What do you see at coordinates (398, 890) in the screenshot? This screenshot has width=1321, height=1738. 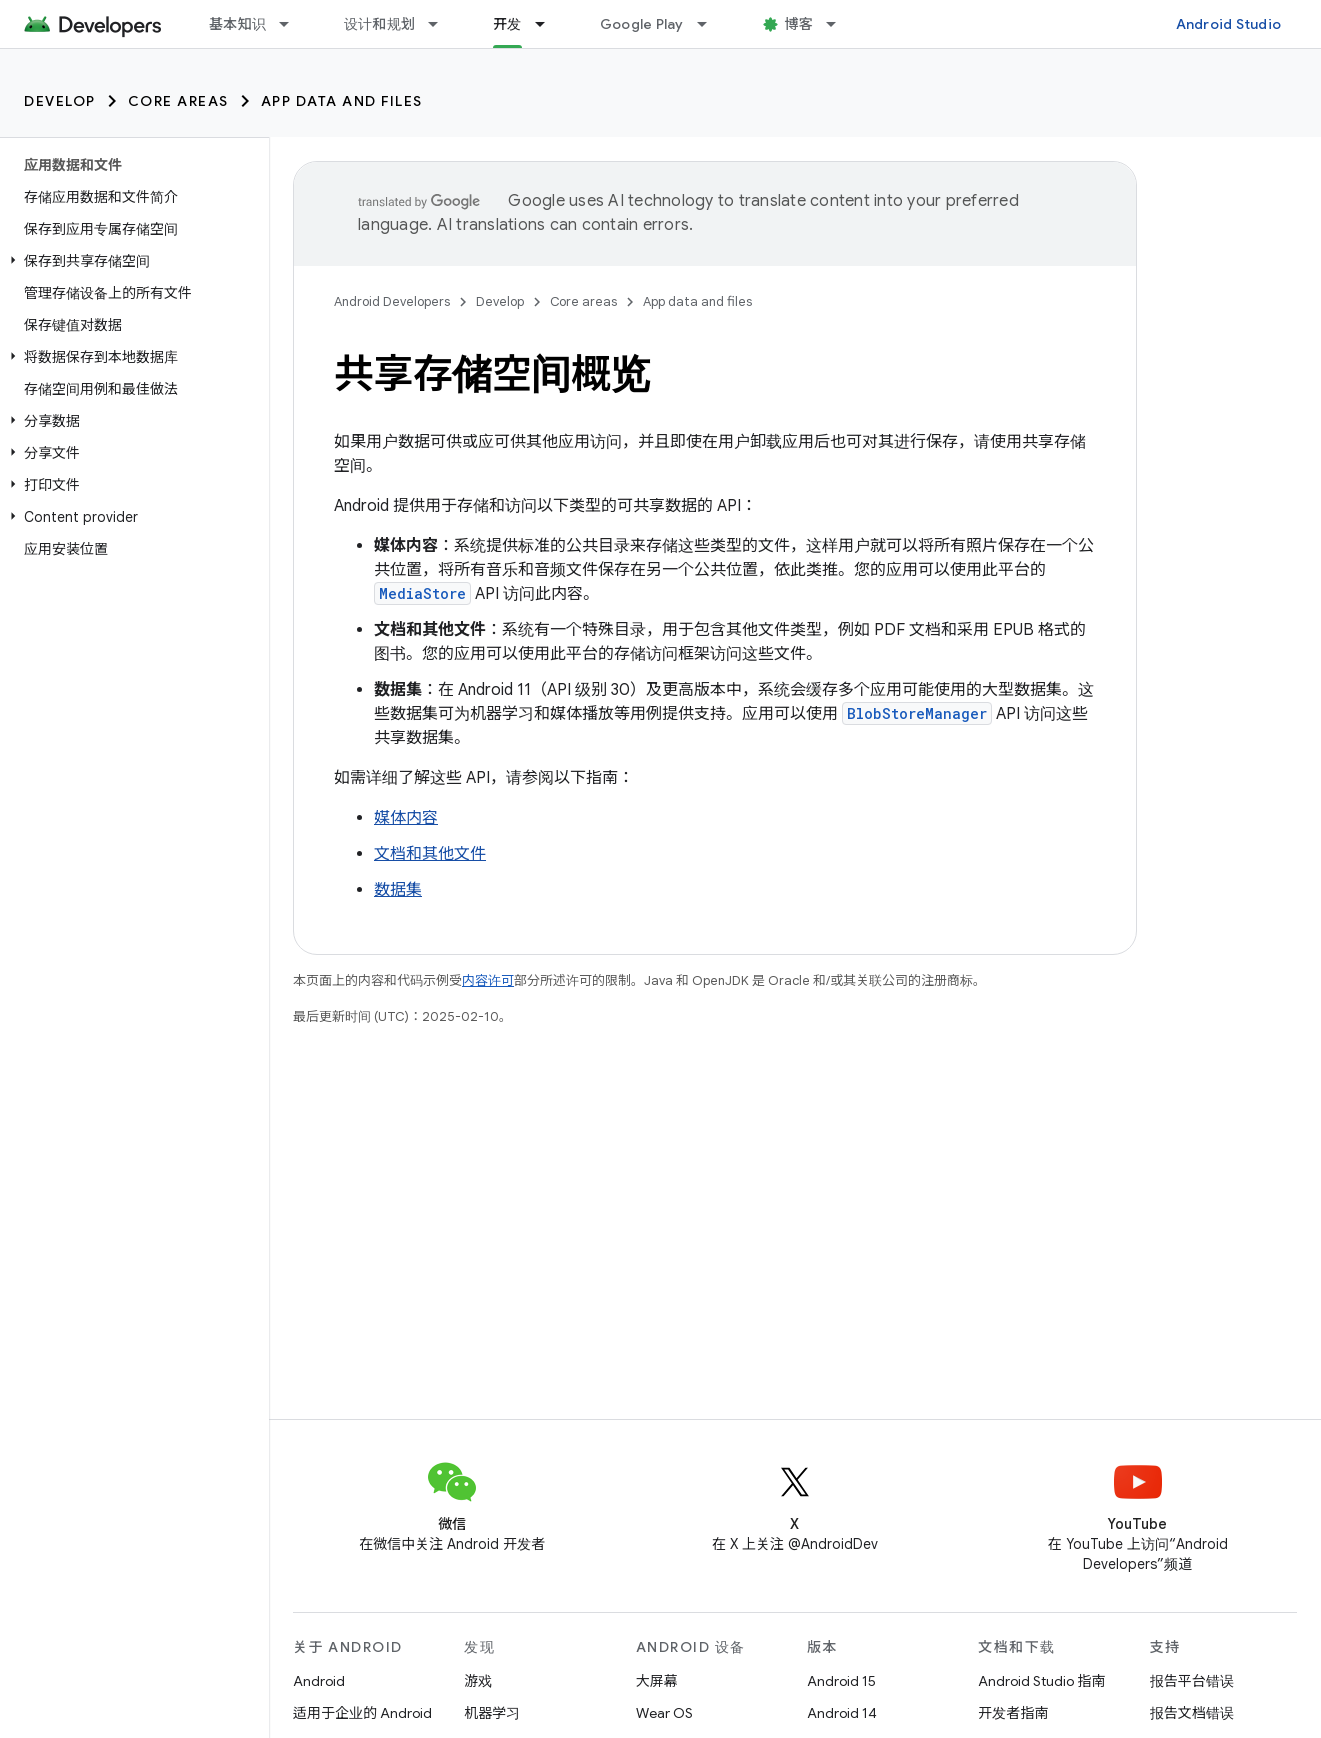 I see `数据集` at bounding box center [398, 890].